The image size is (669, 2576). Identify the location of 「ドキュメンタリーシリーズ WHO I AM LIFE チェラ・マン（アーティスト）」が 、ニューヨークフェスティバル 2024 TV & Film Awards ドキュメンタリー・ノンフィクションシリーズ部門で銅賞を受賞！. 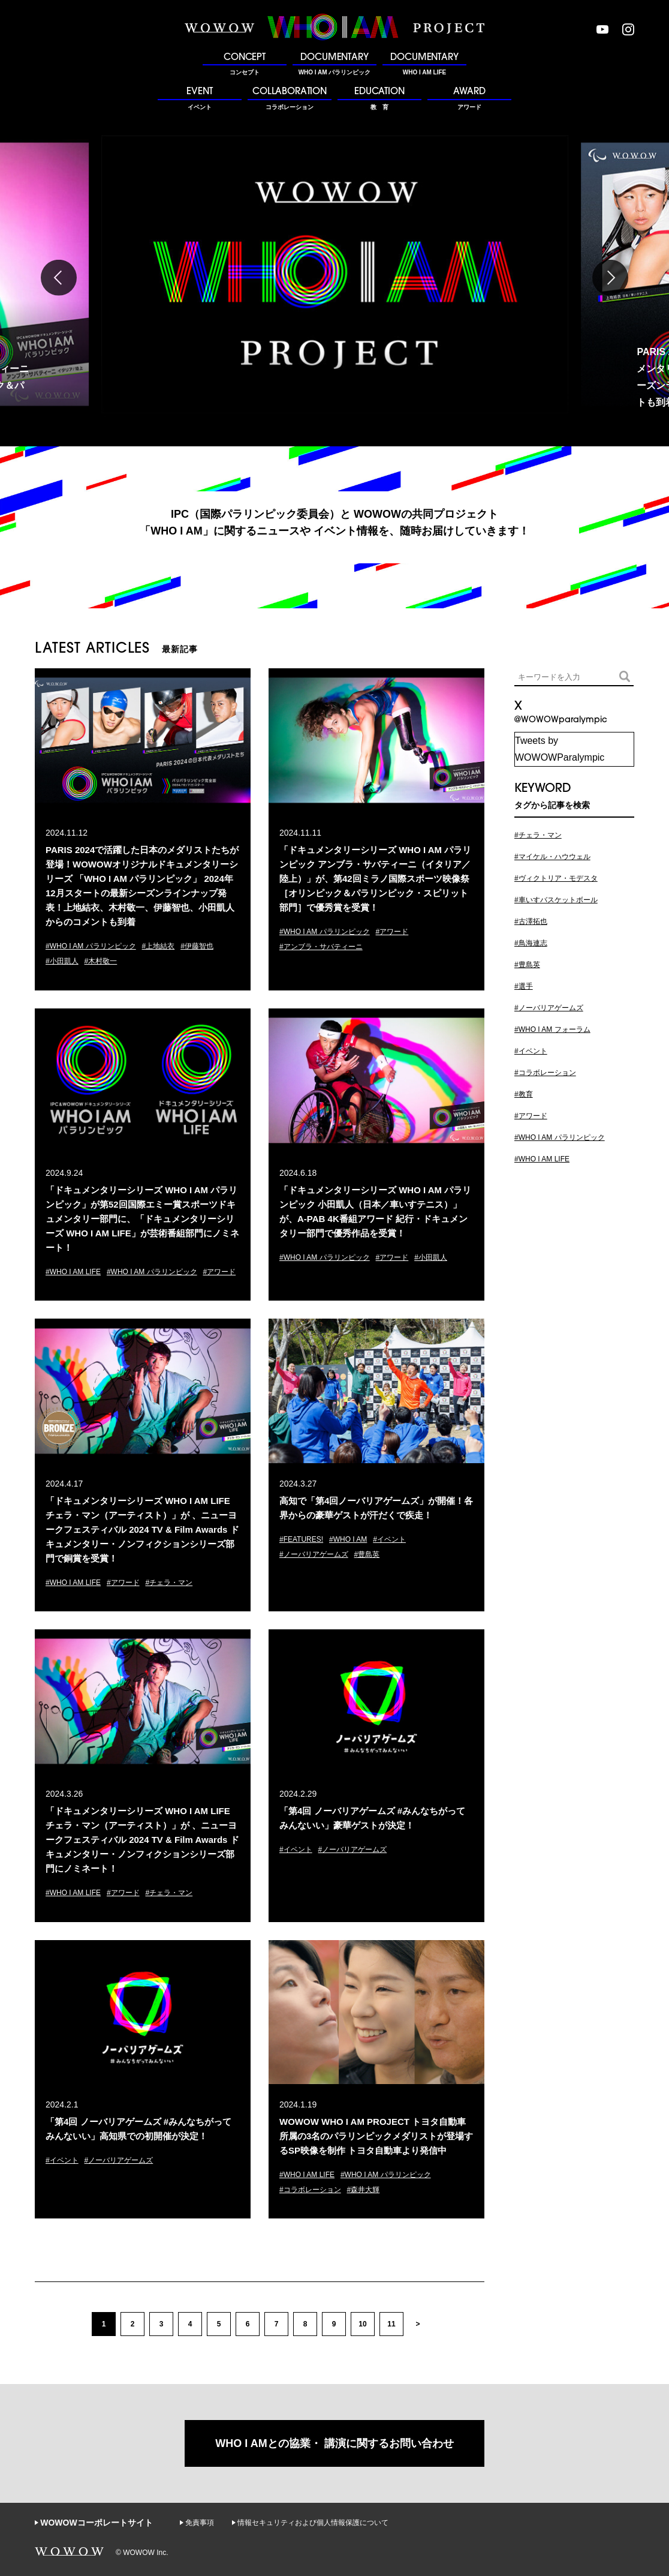
(142, 1529).